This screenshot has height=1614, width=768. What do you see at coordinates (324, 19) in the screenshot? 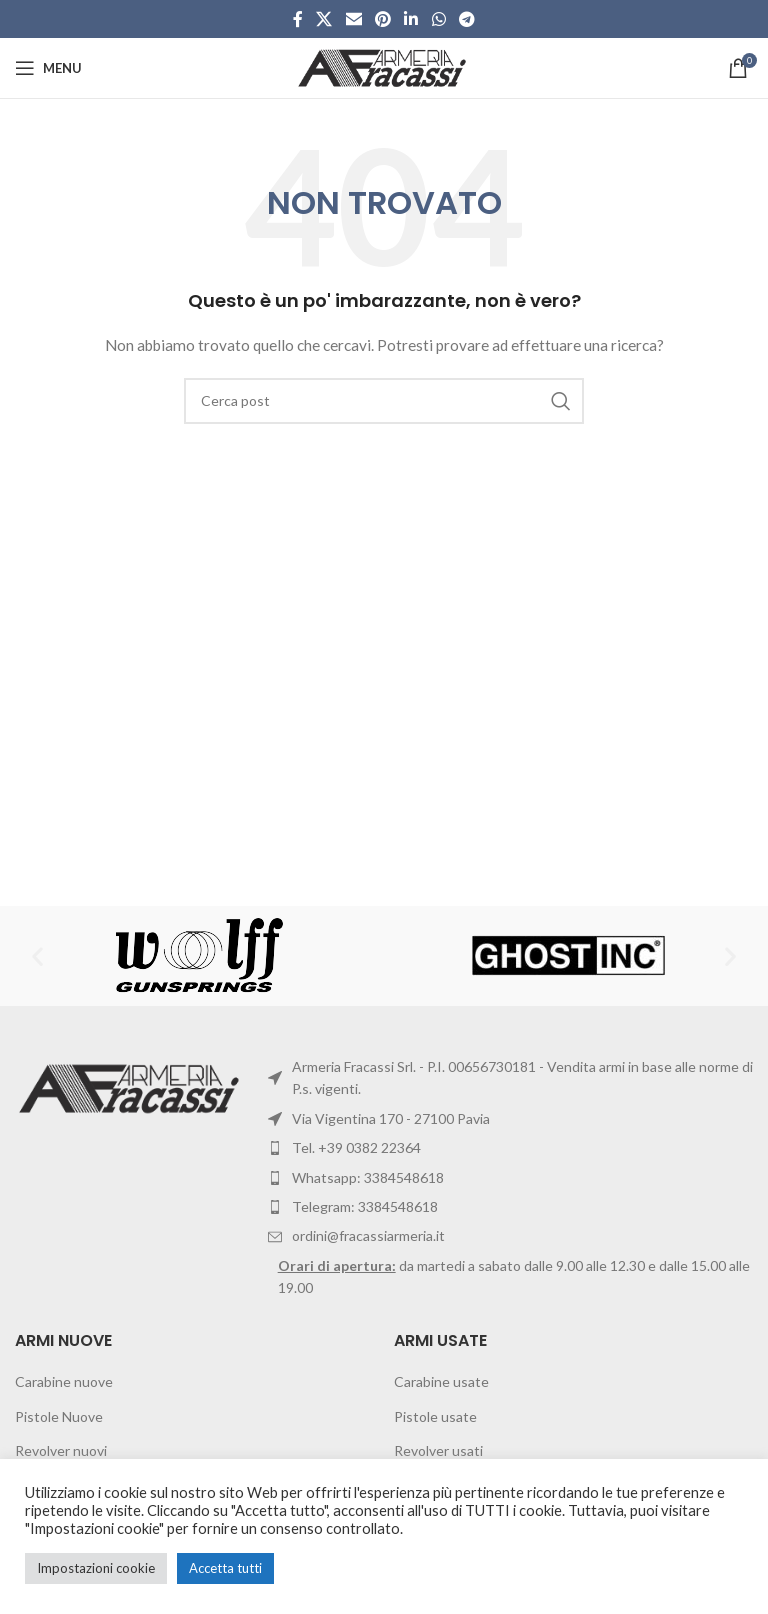
I see `[X social link]` at bounding box center [324, 19].